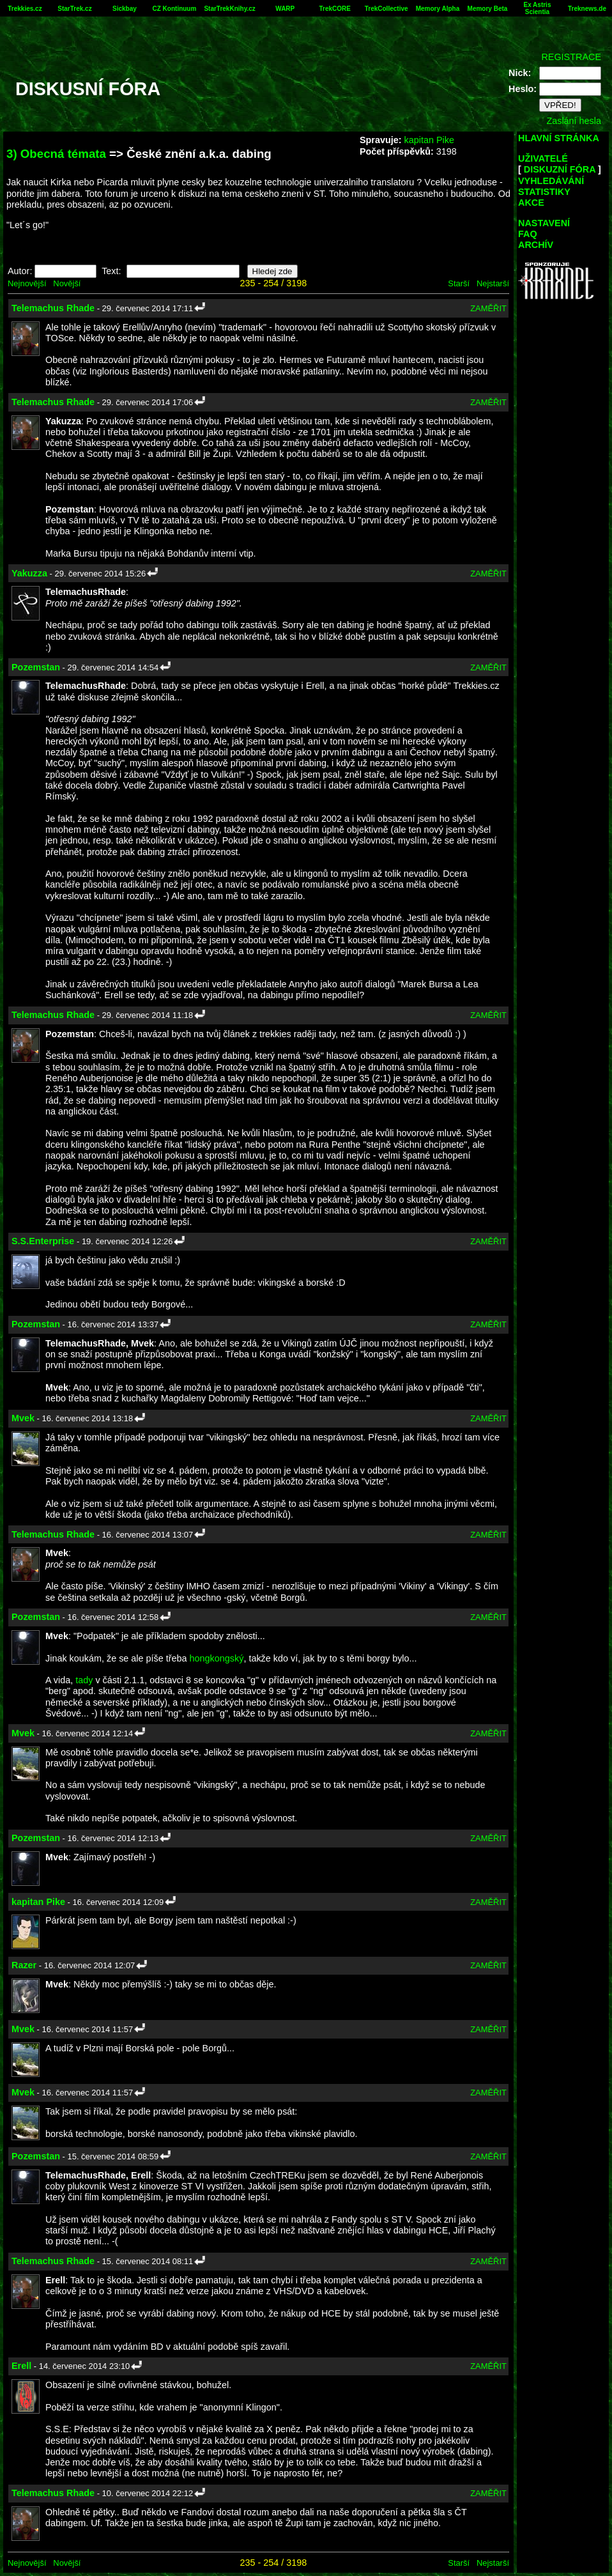 This screenshot has width=612, height=2576. I want to click on Erell, so click(21, 2366).